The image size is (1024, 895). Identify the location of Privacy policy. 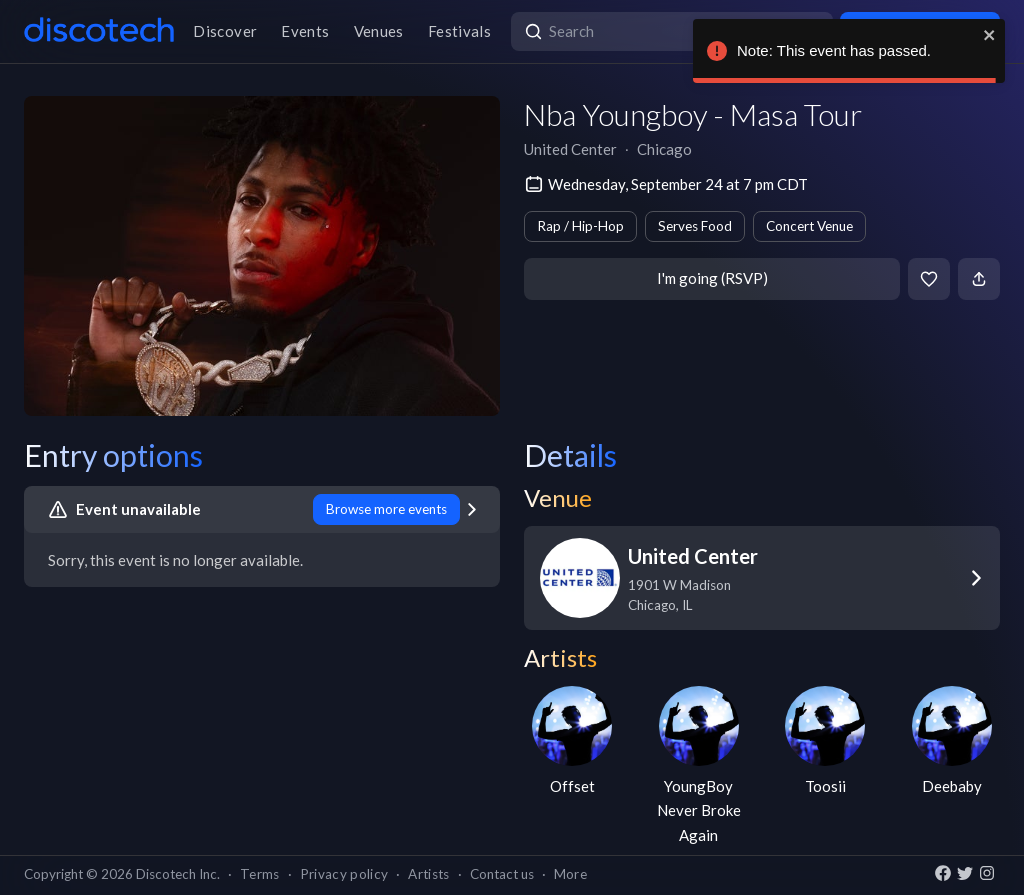
(344, 874).